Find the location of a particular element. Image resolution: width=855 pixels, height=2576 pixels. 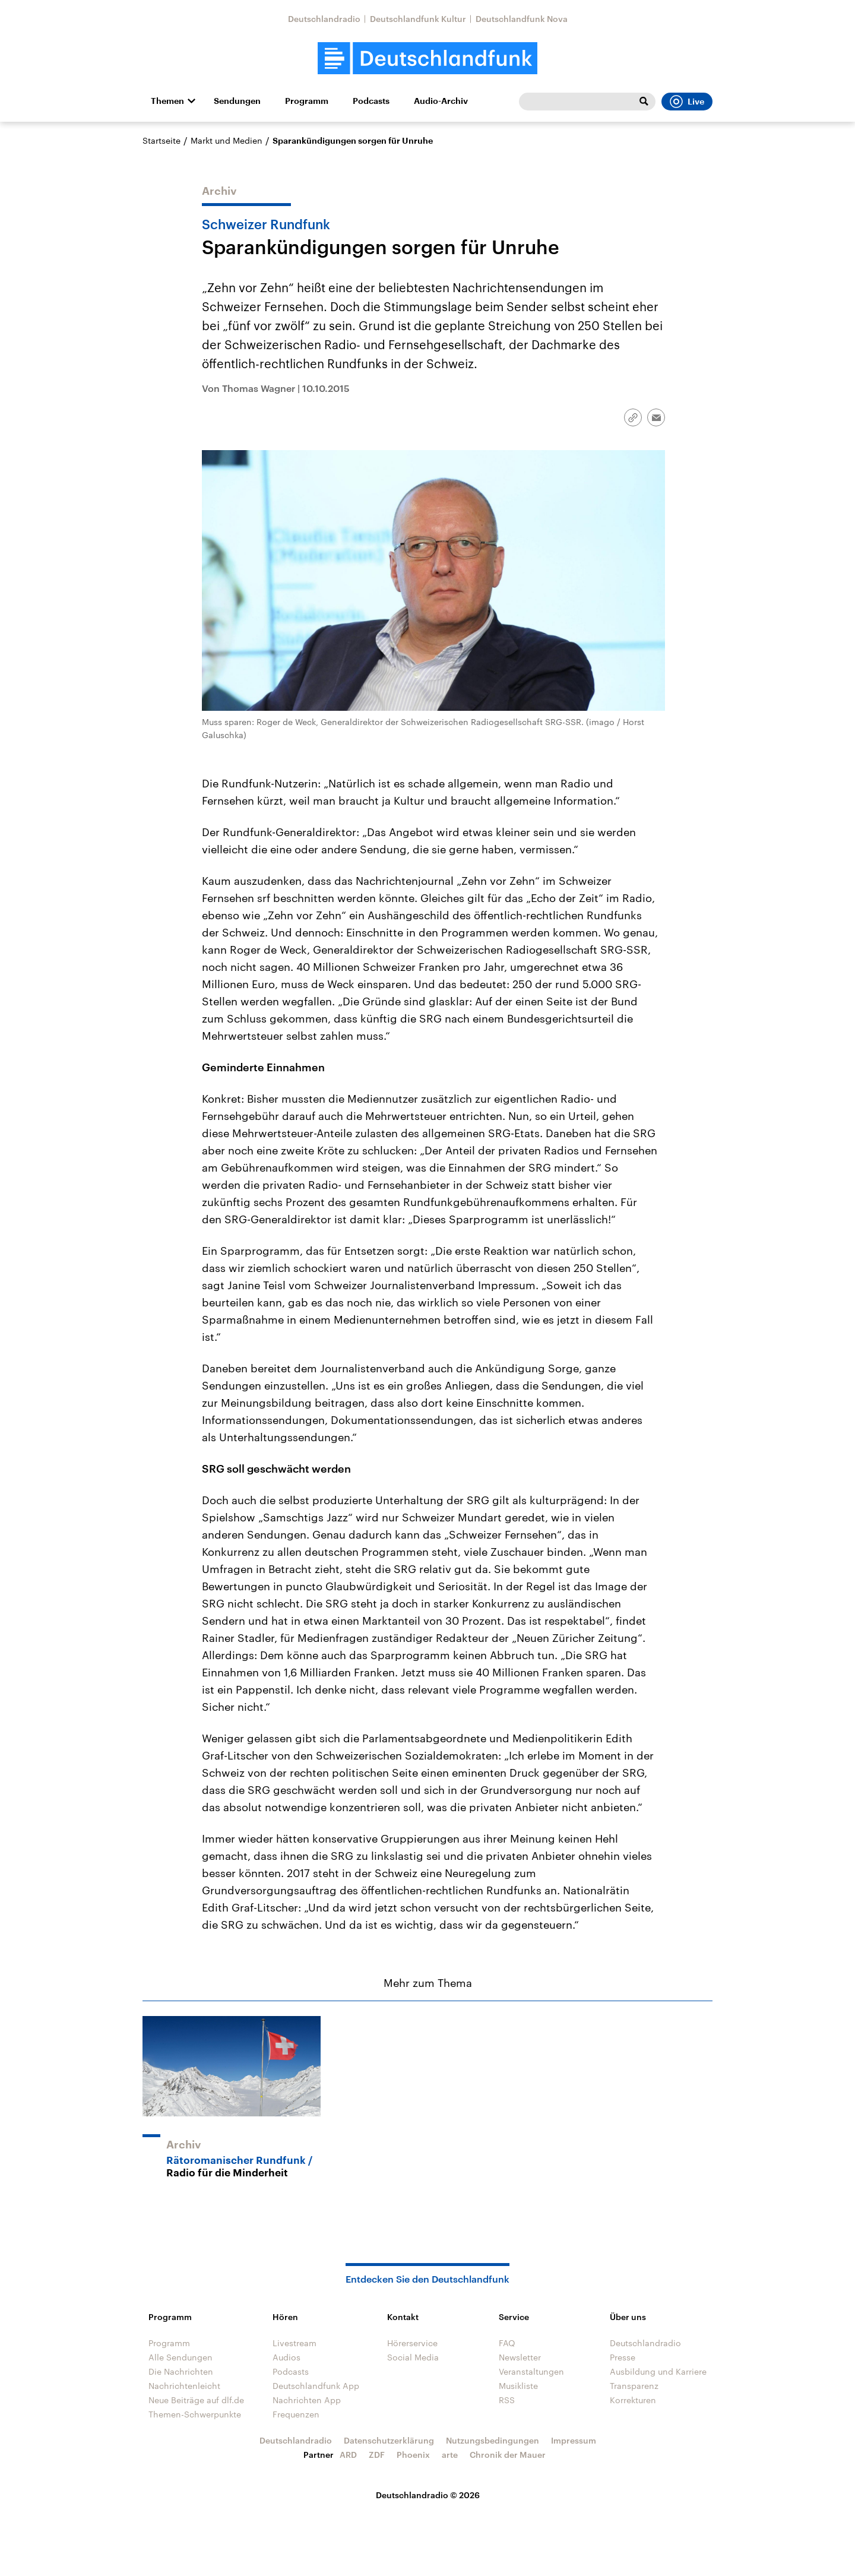

Nachrichtenleicht is located at coordinates (184, 2386).